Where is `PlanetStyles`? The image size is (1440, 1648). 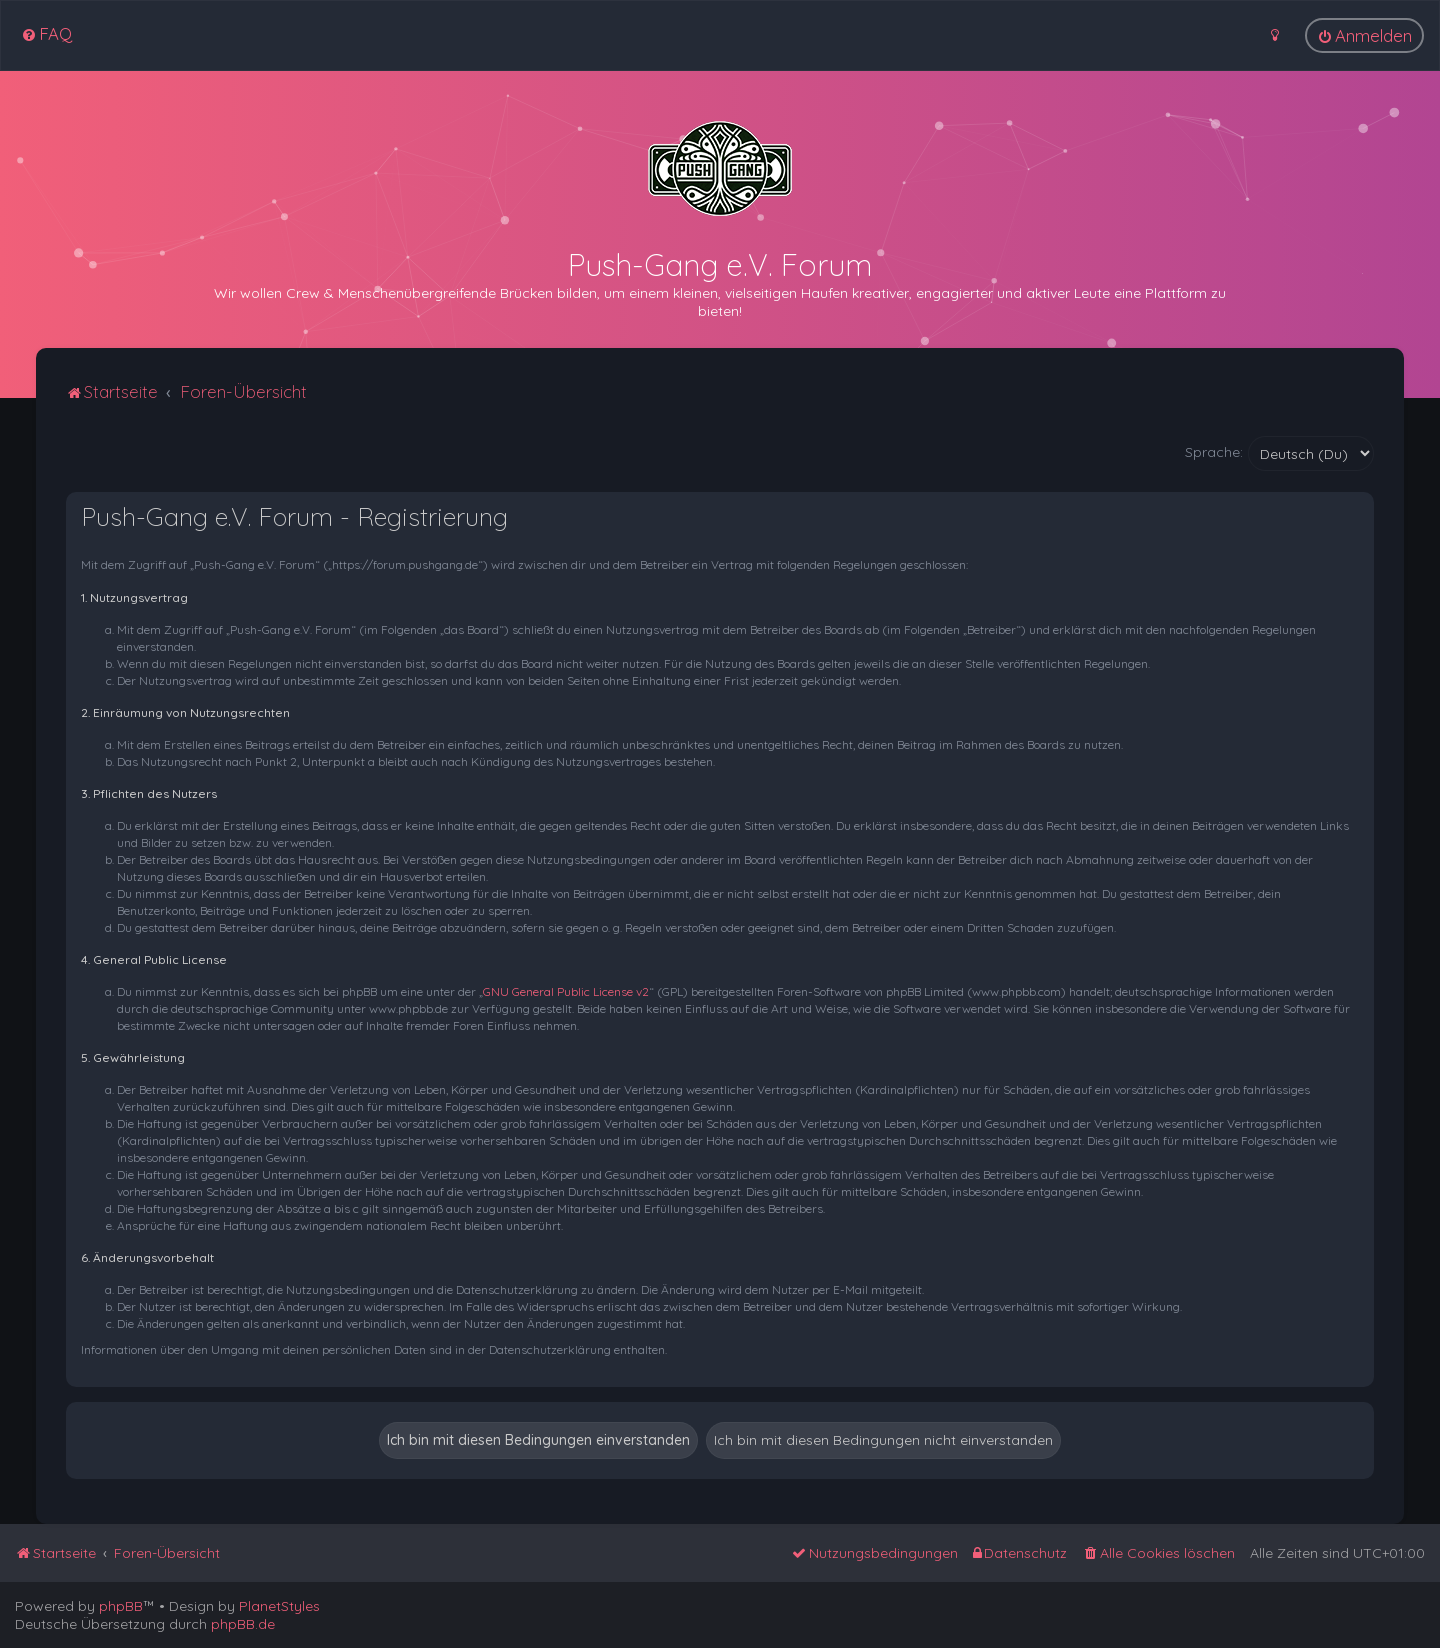
PlanetStyles is located at coordinates (279, 1606).